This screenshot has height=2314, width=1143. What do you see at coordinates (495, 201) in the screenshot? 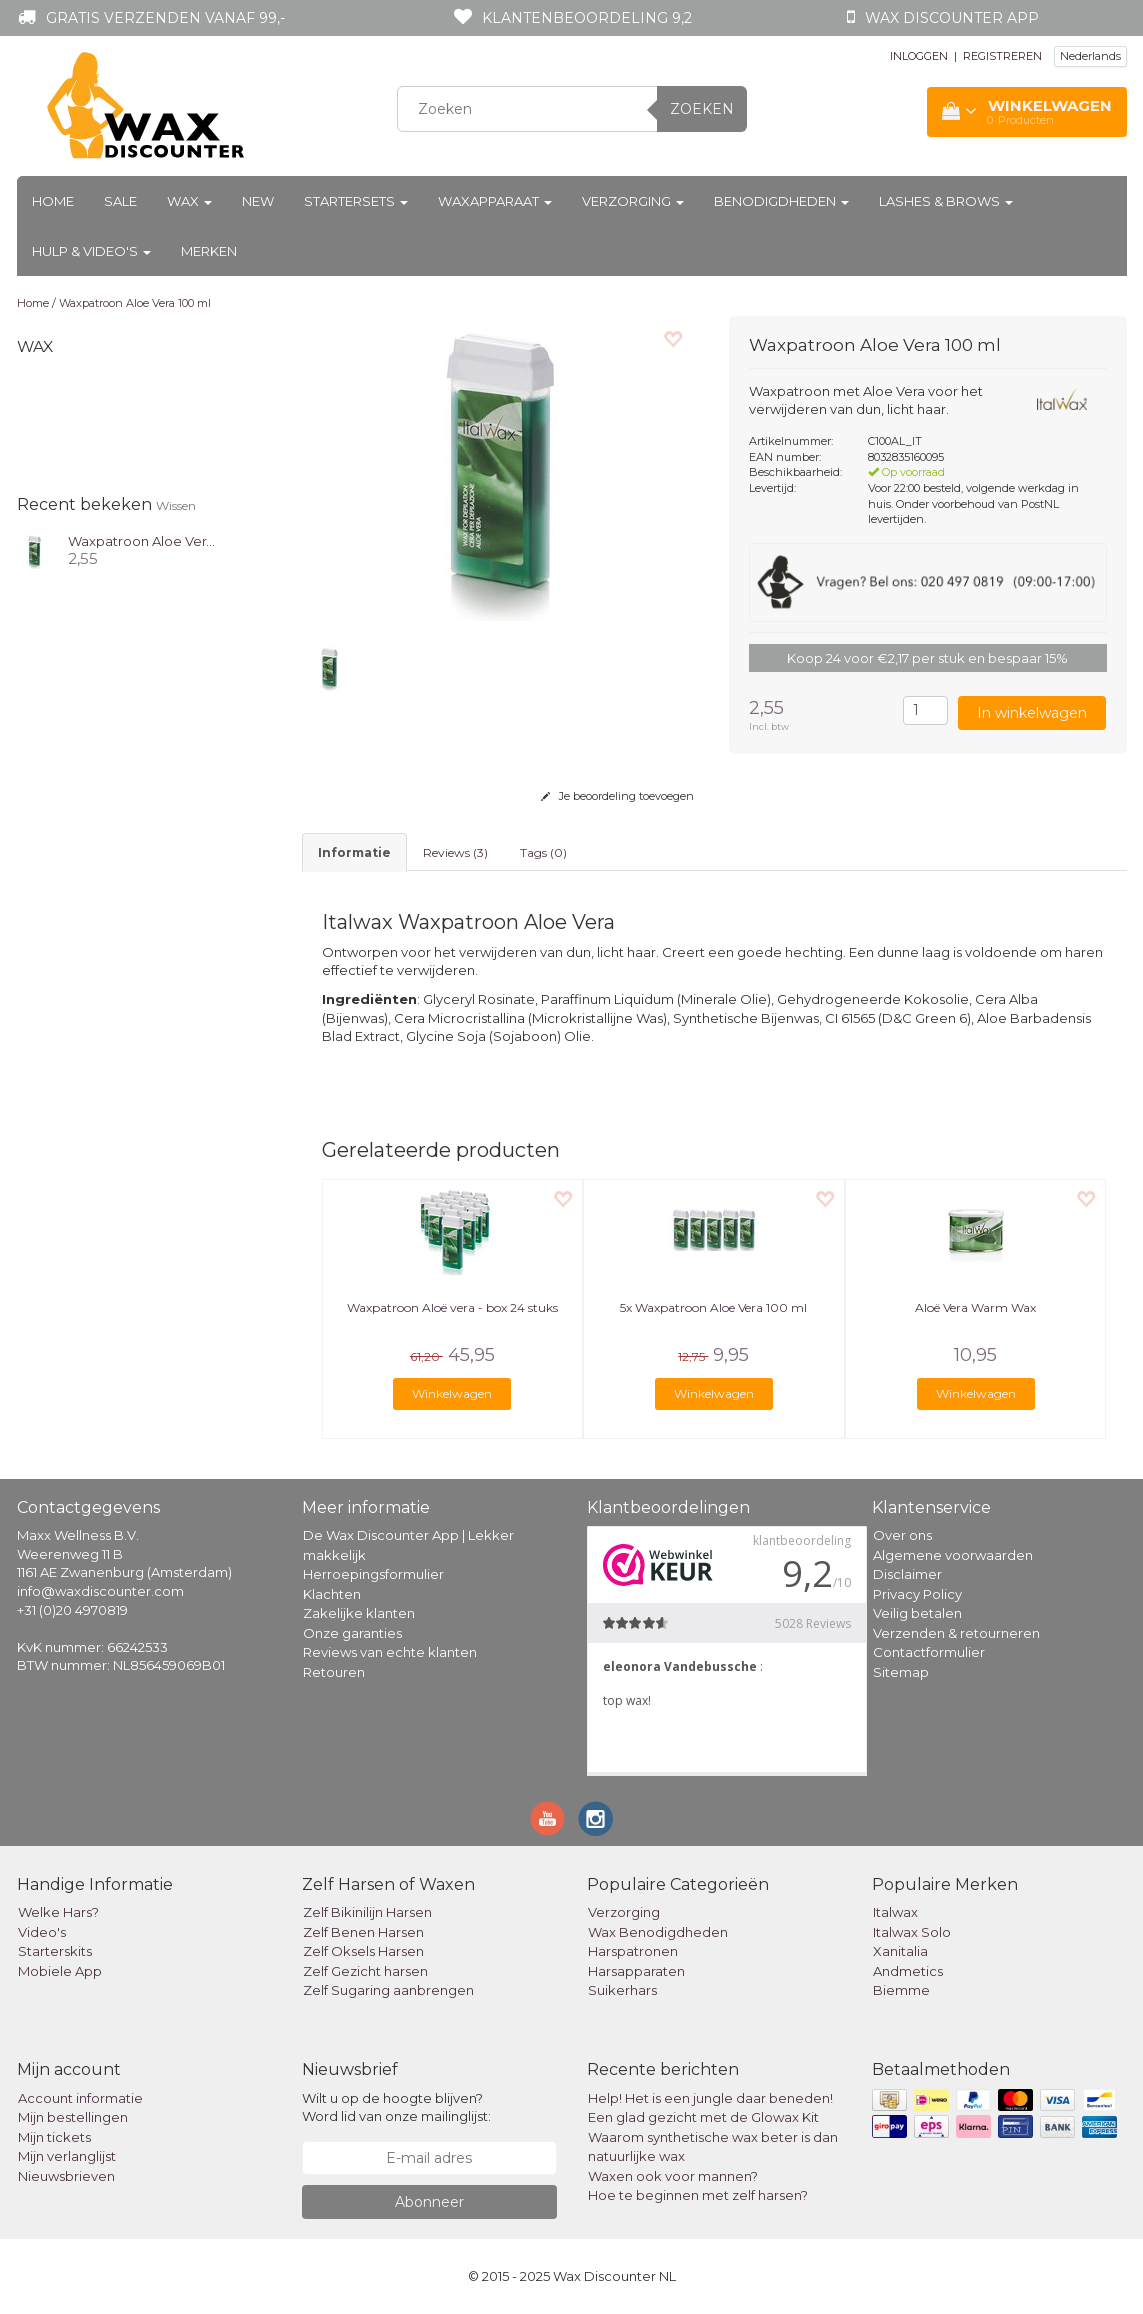
I see `Waxapparaat` at bounding box center [495, 201].